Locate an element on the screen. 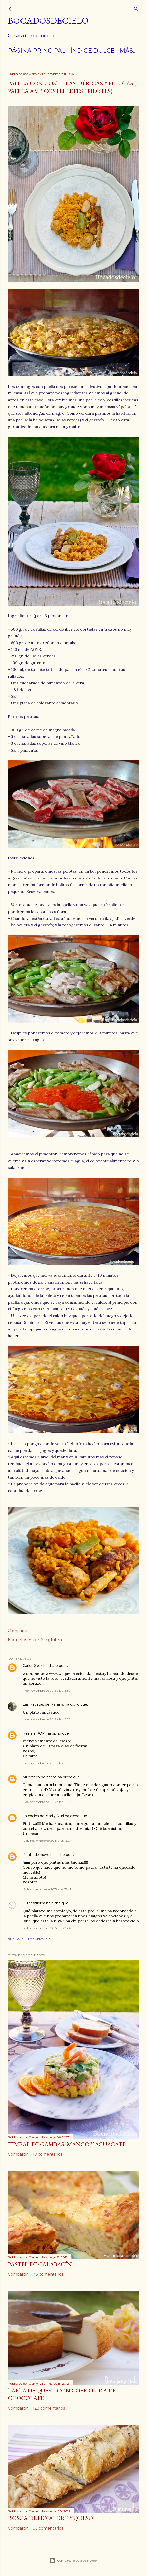  11 de noviembre de 2015 a las 18:47 is located at coordinates (47, 1802).